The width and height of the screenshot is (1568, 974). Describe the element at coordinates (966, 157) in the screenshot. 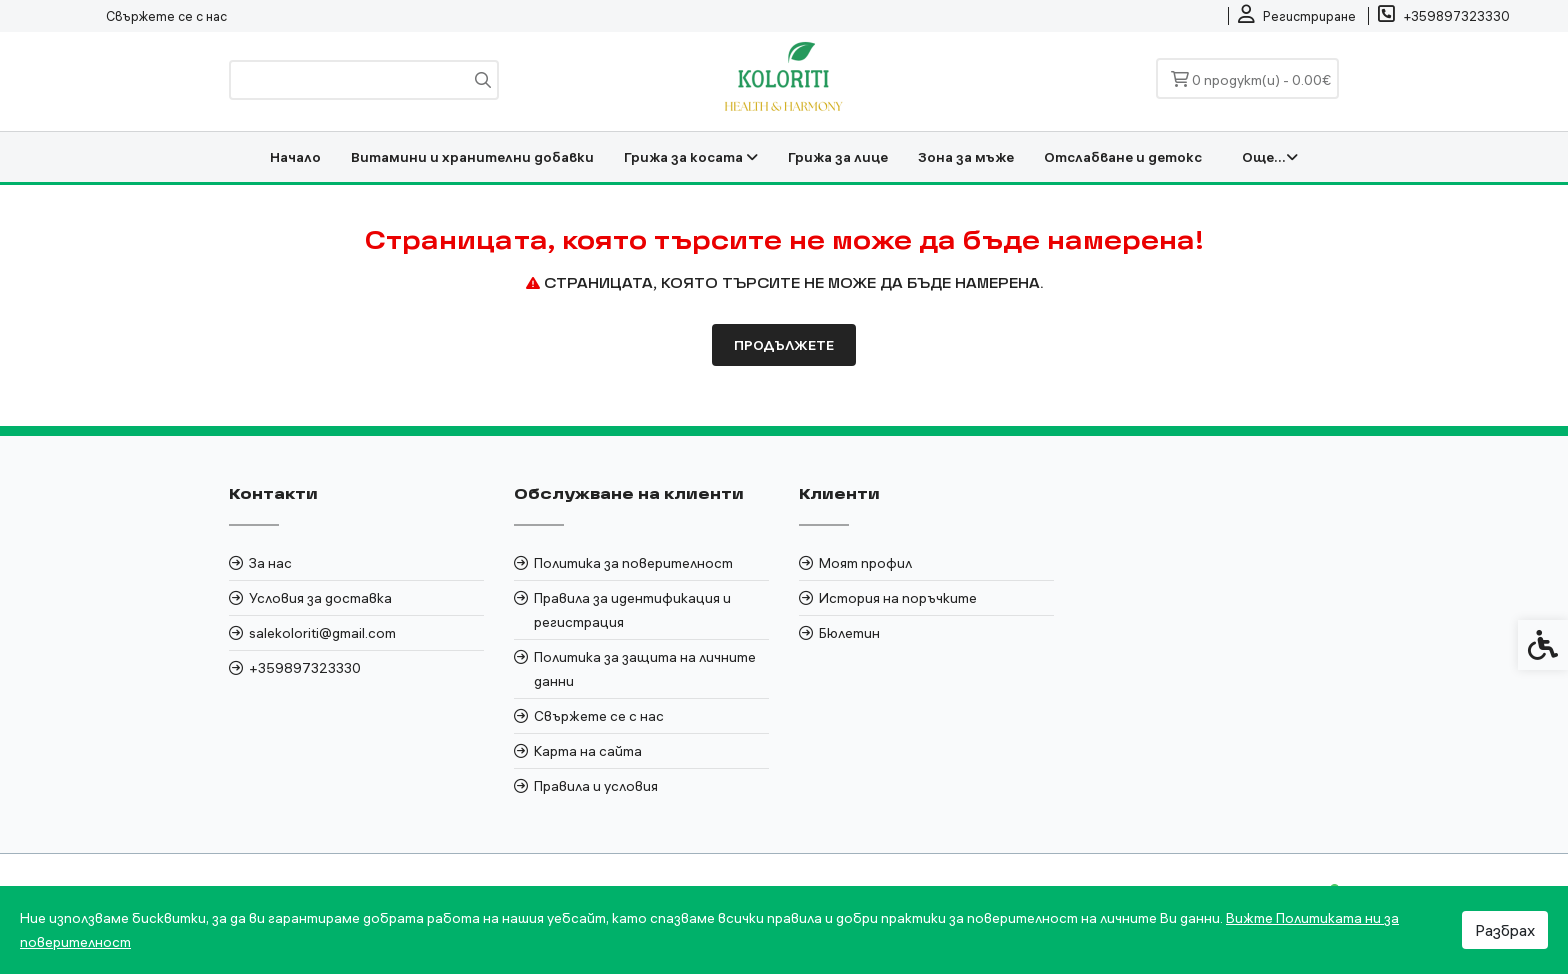

I see `Зона за мъже [link]` at that location.